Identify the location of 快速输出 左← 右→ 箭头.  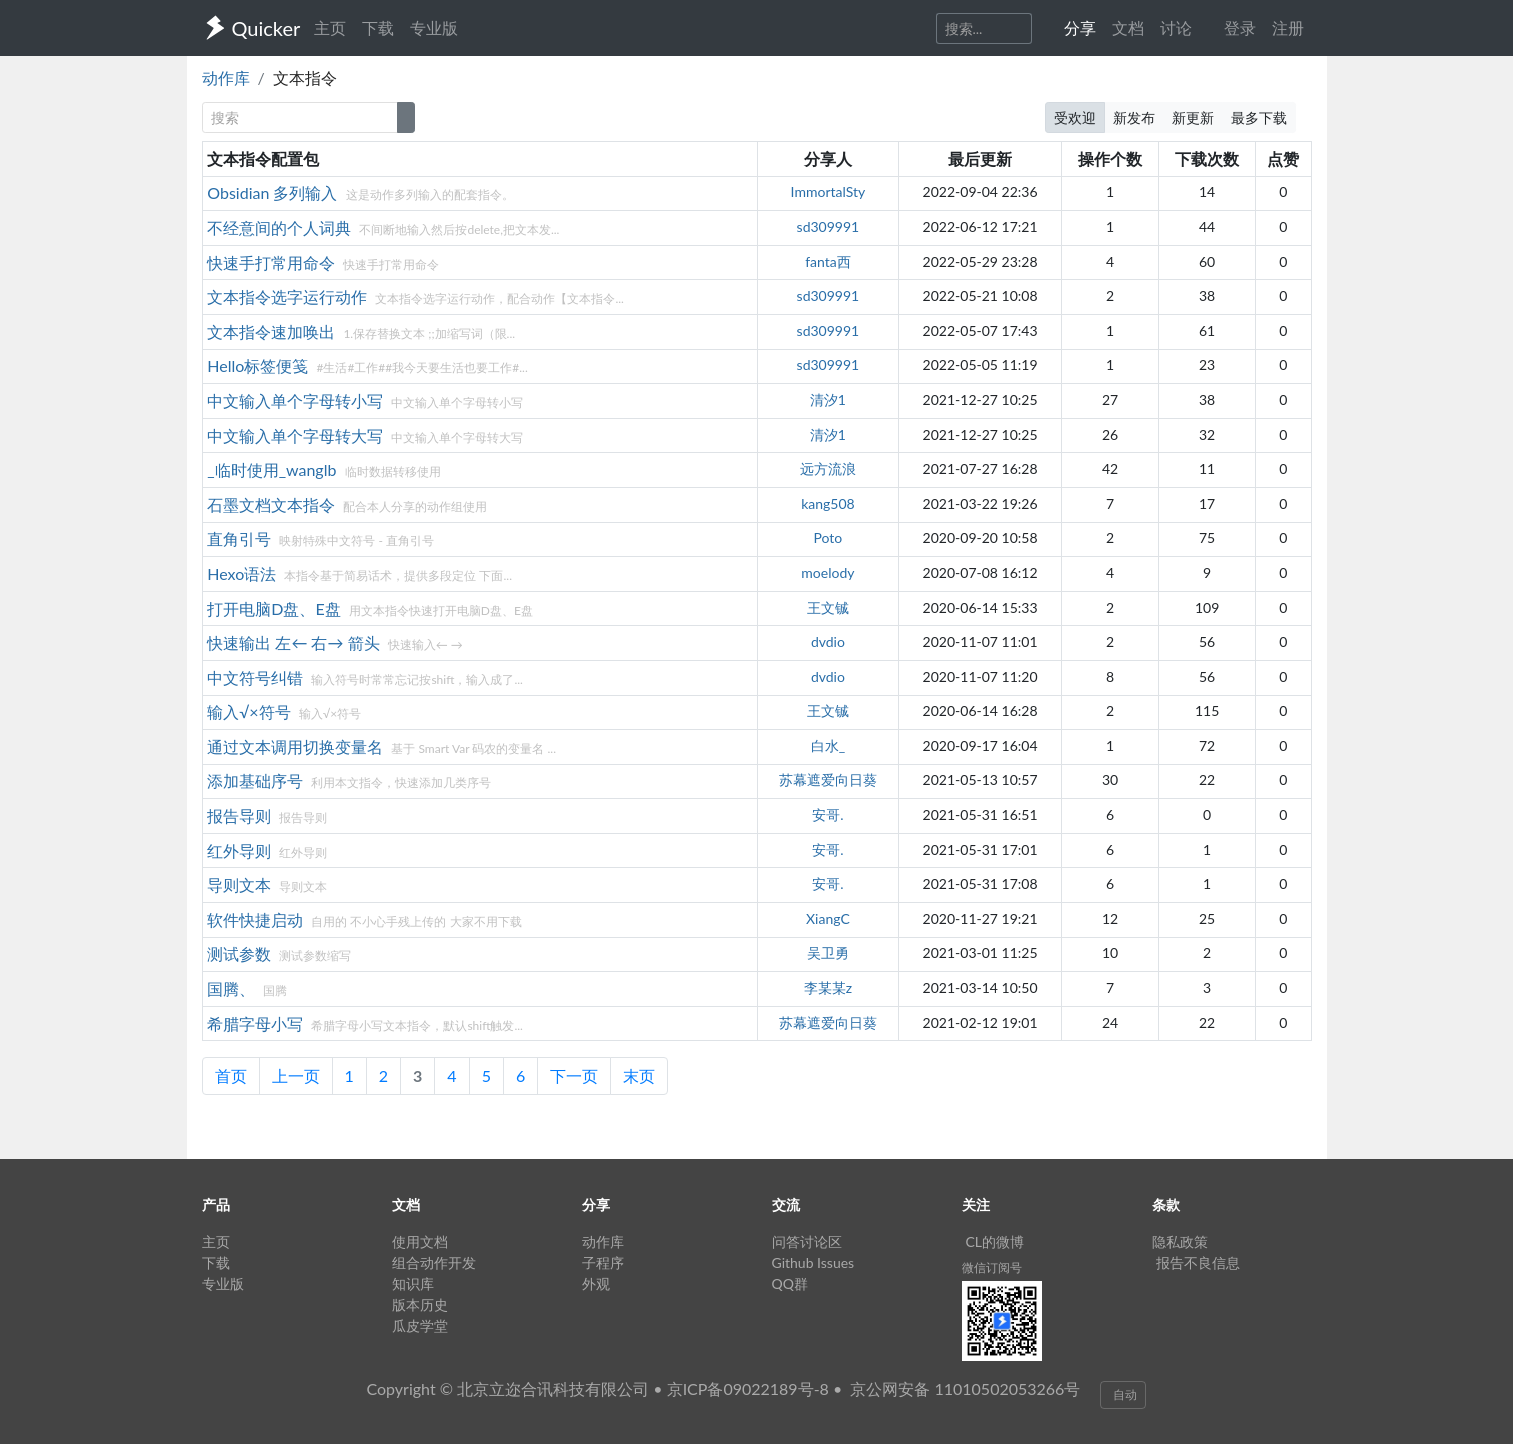
(295, 642).